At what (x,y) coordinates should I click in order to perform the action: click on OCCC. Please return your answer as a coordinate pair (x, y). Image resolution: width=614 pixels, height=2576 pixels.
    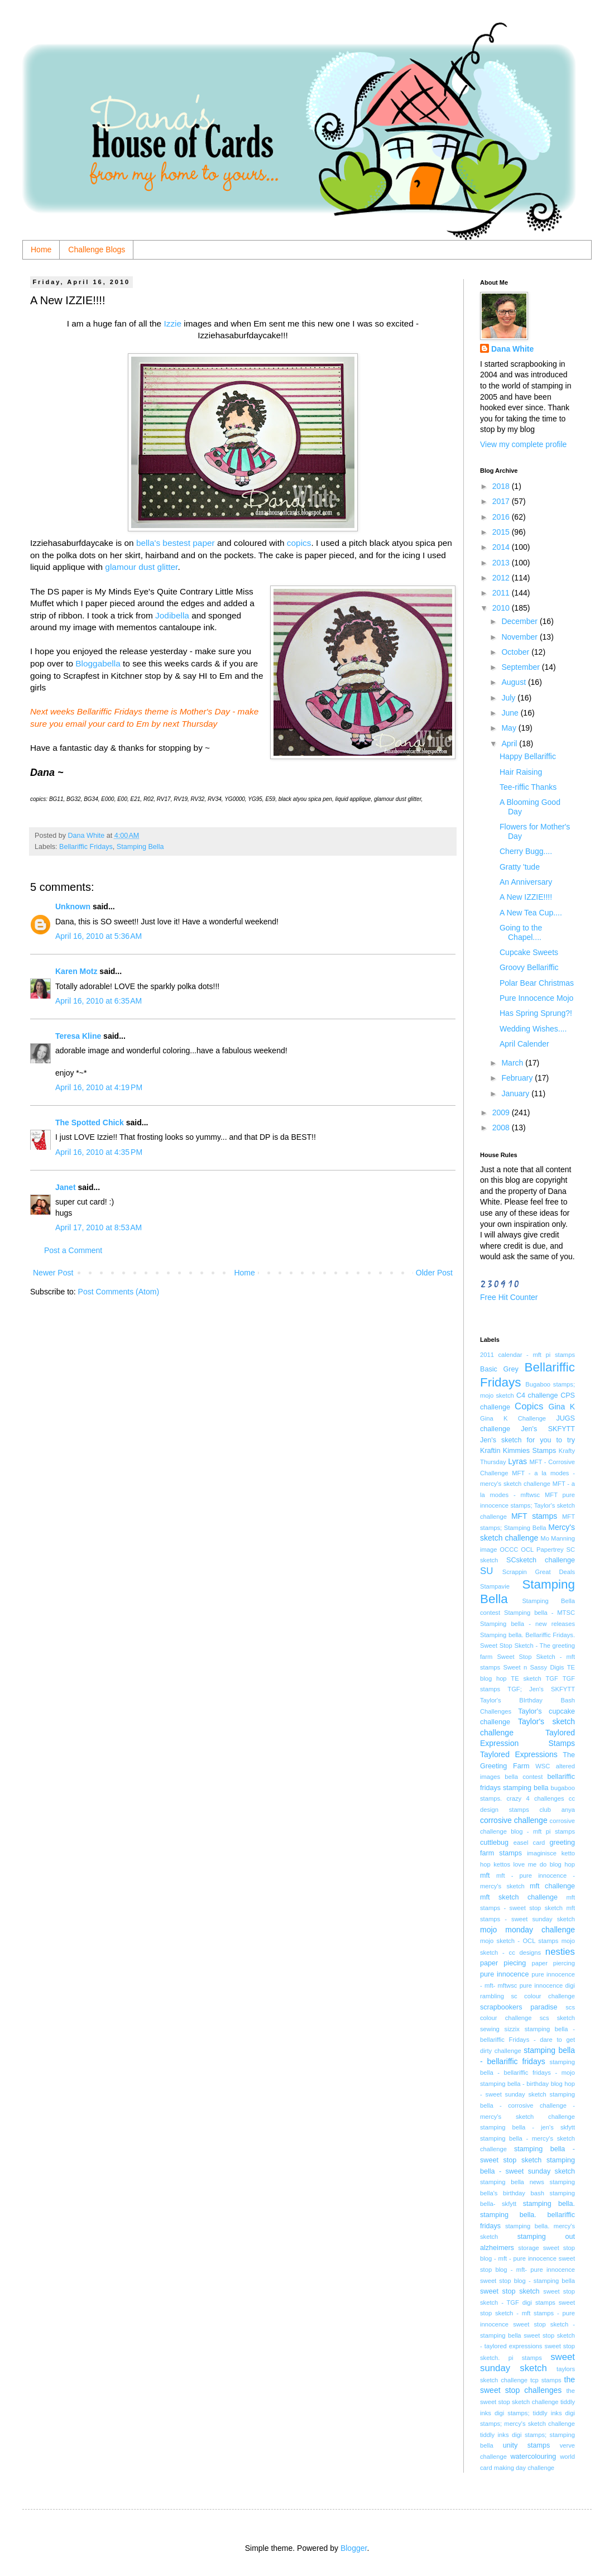
    Looking at the image, I should click on (509, 1549).